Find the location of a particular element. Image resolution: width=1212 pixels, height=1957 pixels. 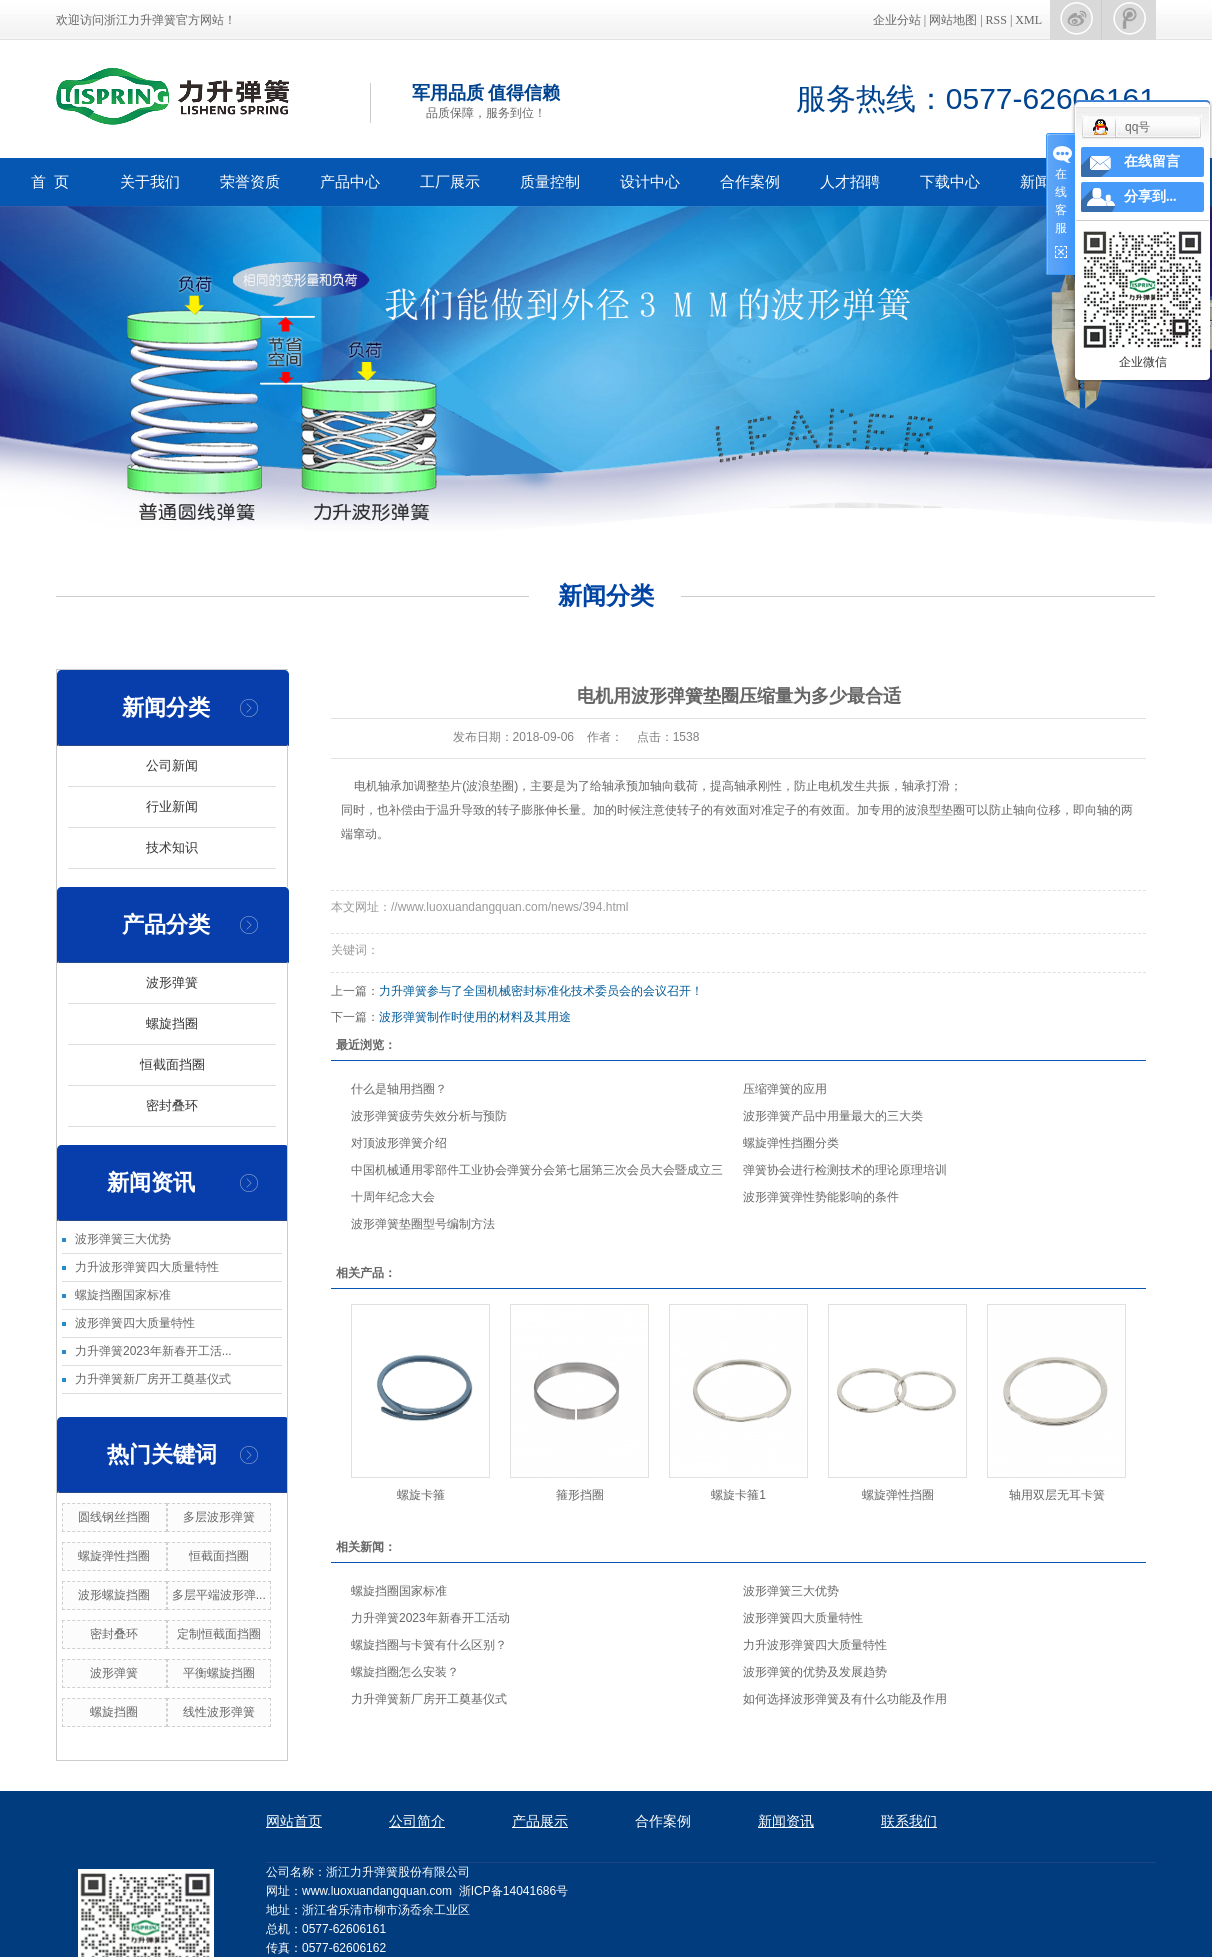

设计中心 is located at coordinates (650, 181).